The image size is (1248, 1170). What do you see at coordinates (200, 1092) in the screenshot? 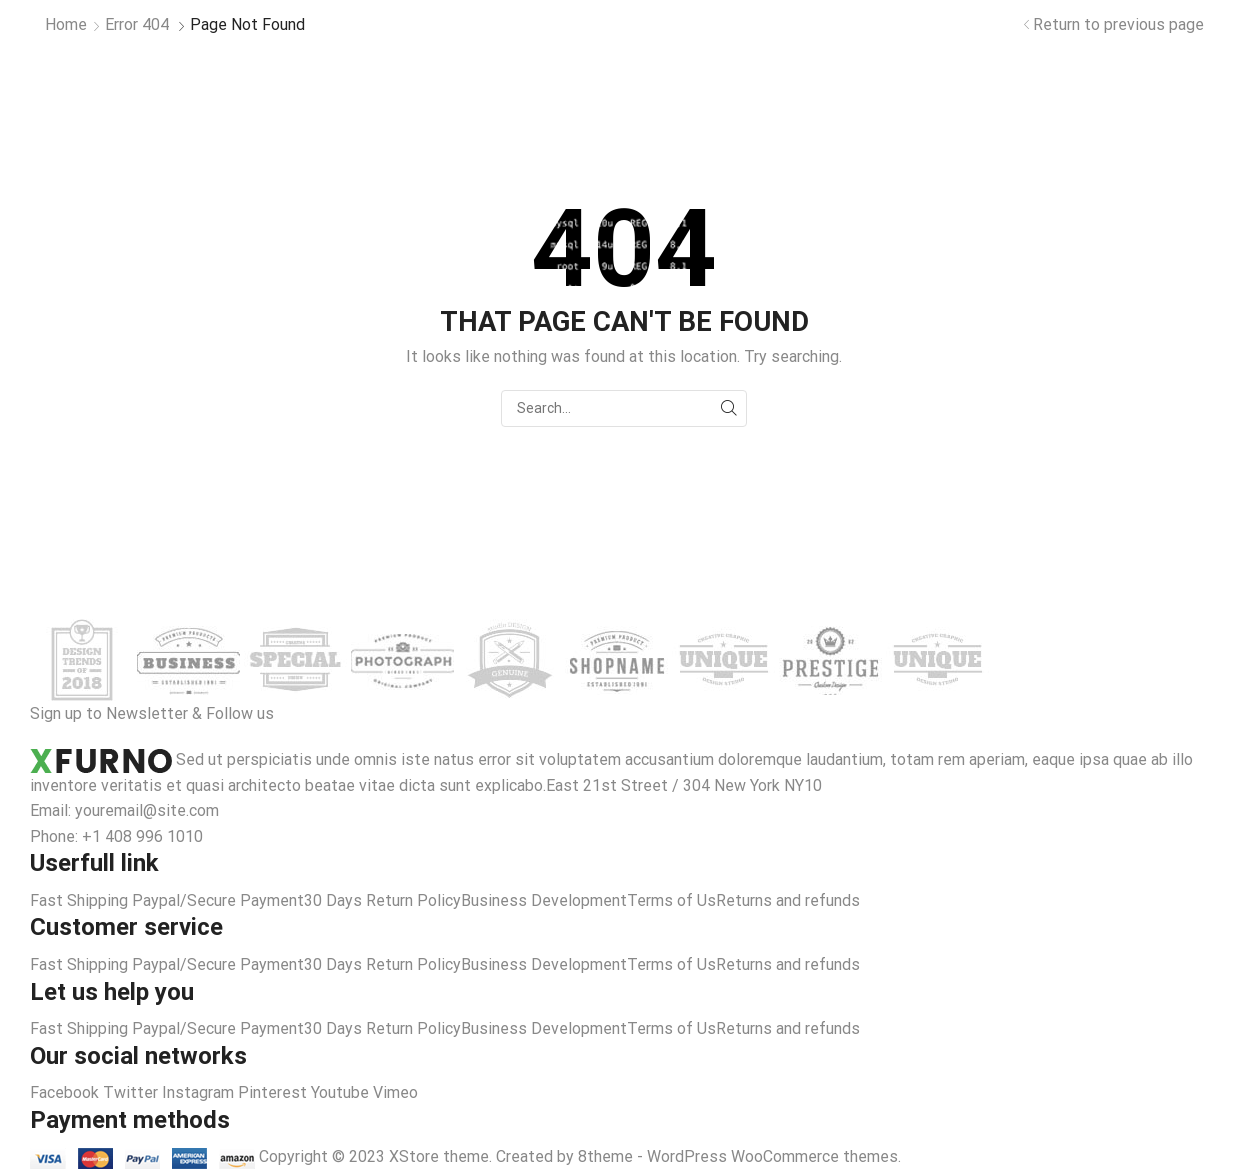
I see `Instagram` at bounding box center [200, 1092].